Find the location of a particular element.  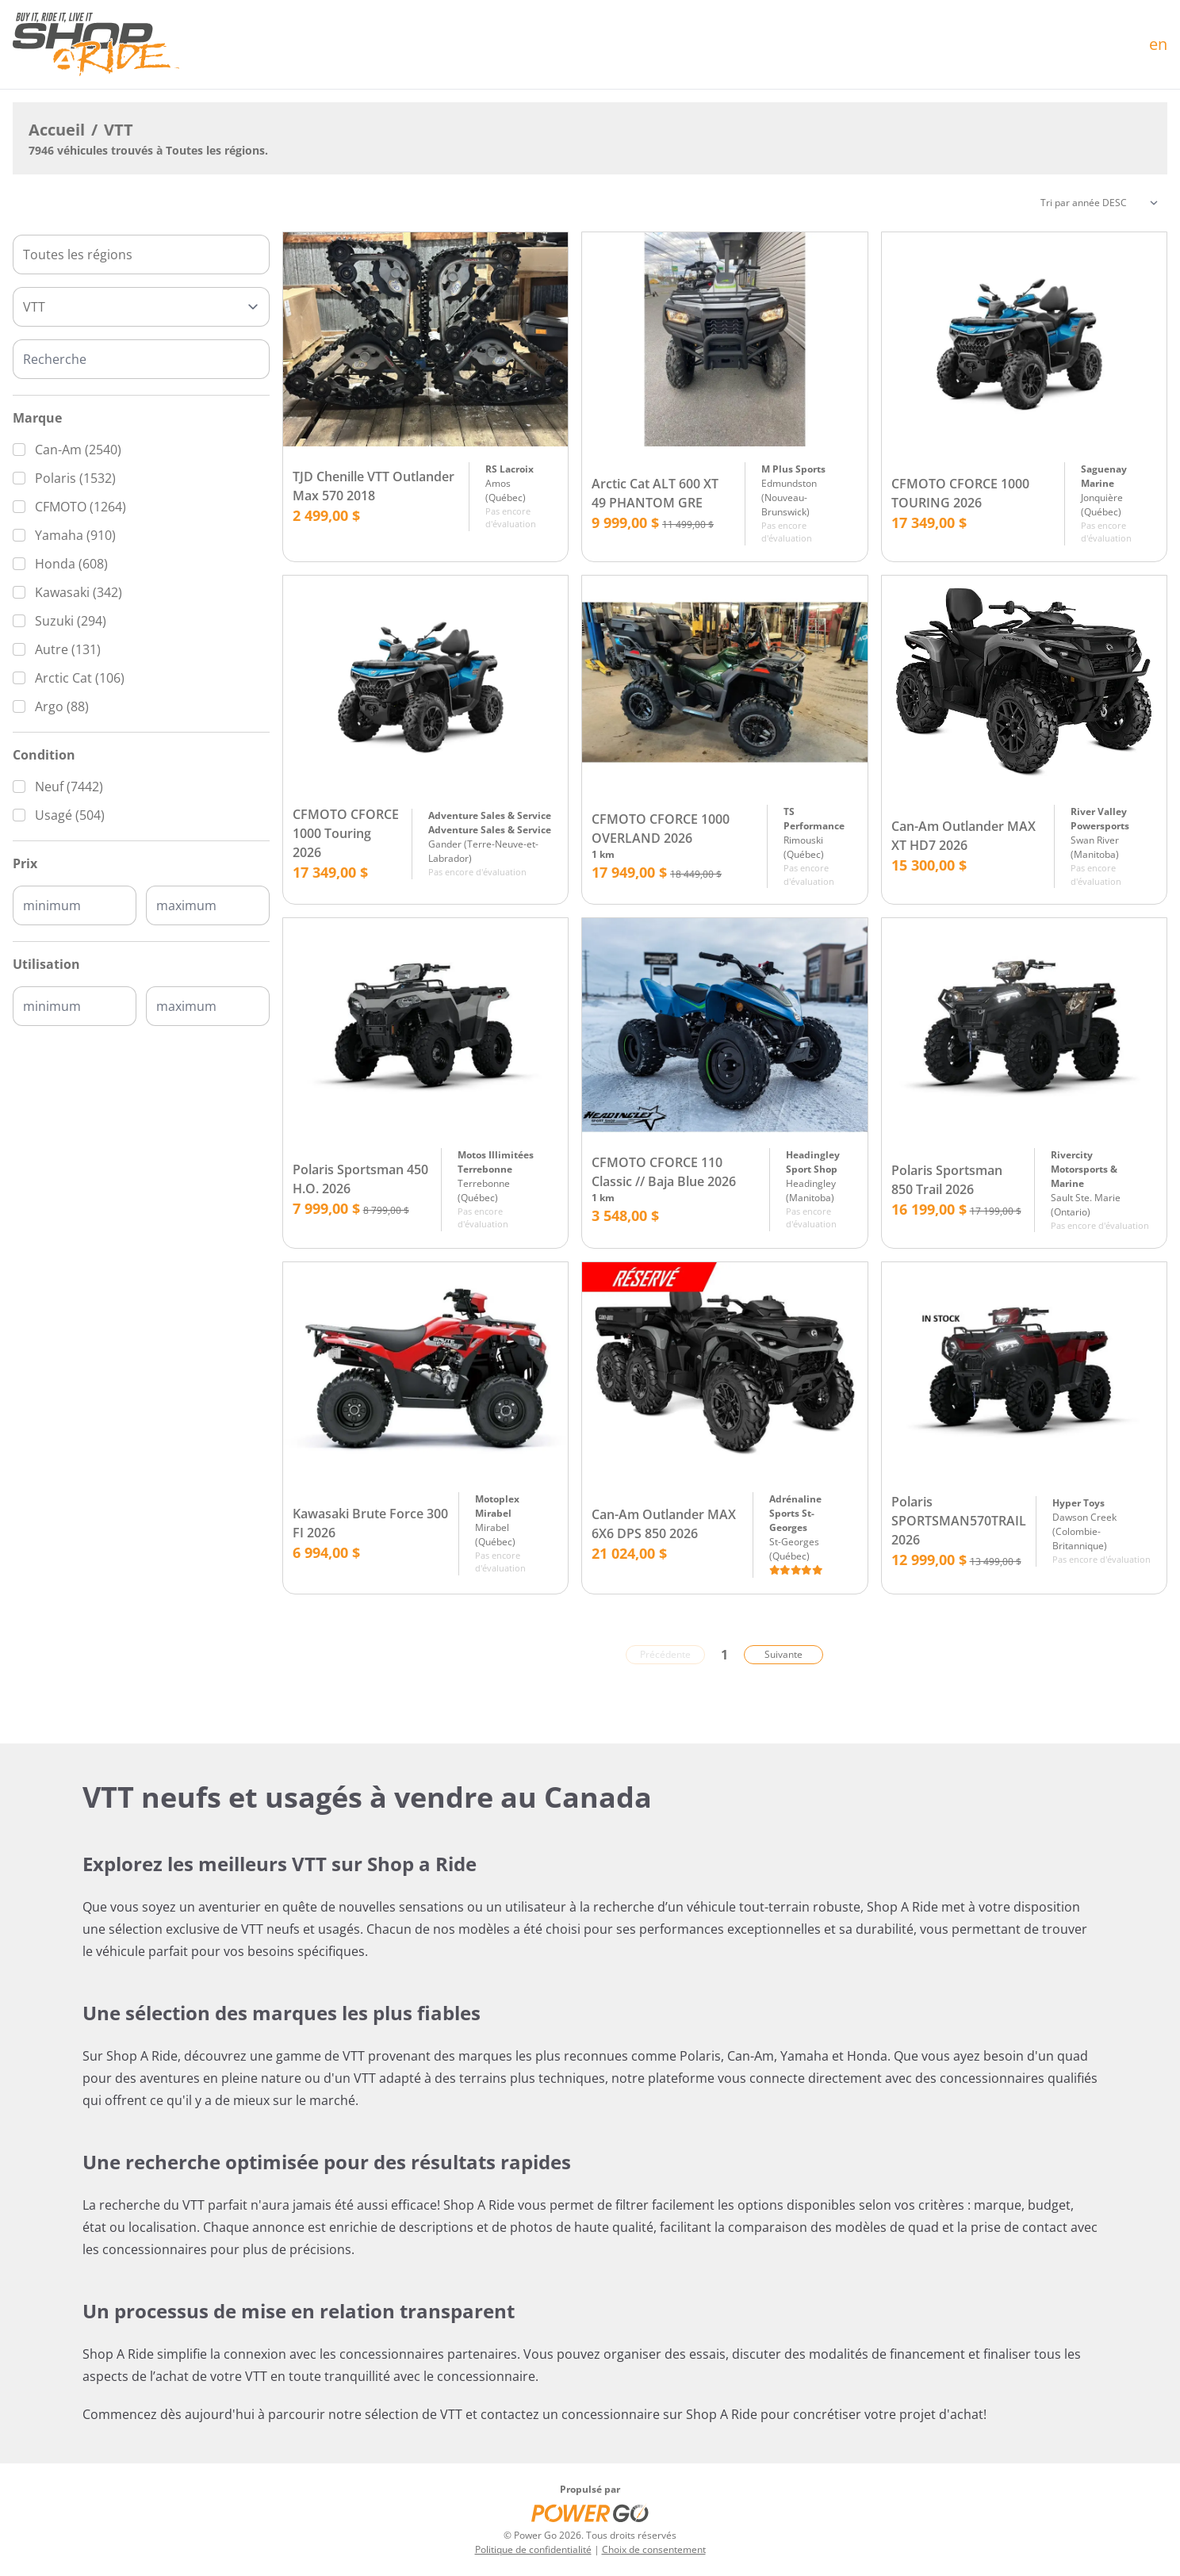

CFMOTO (1264) is located at coordinates (80, 506).